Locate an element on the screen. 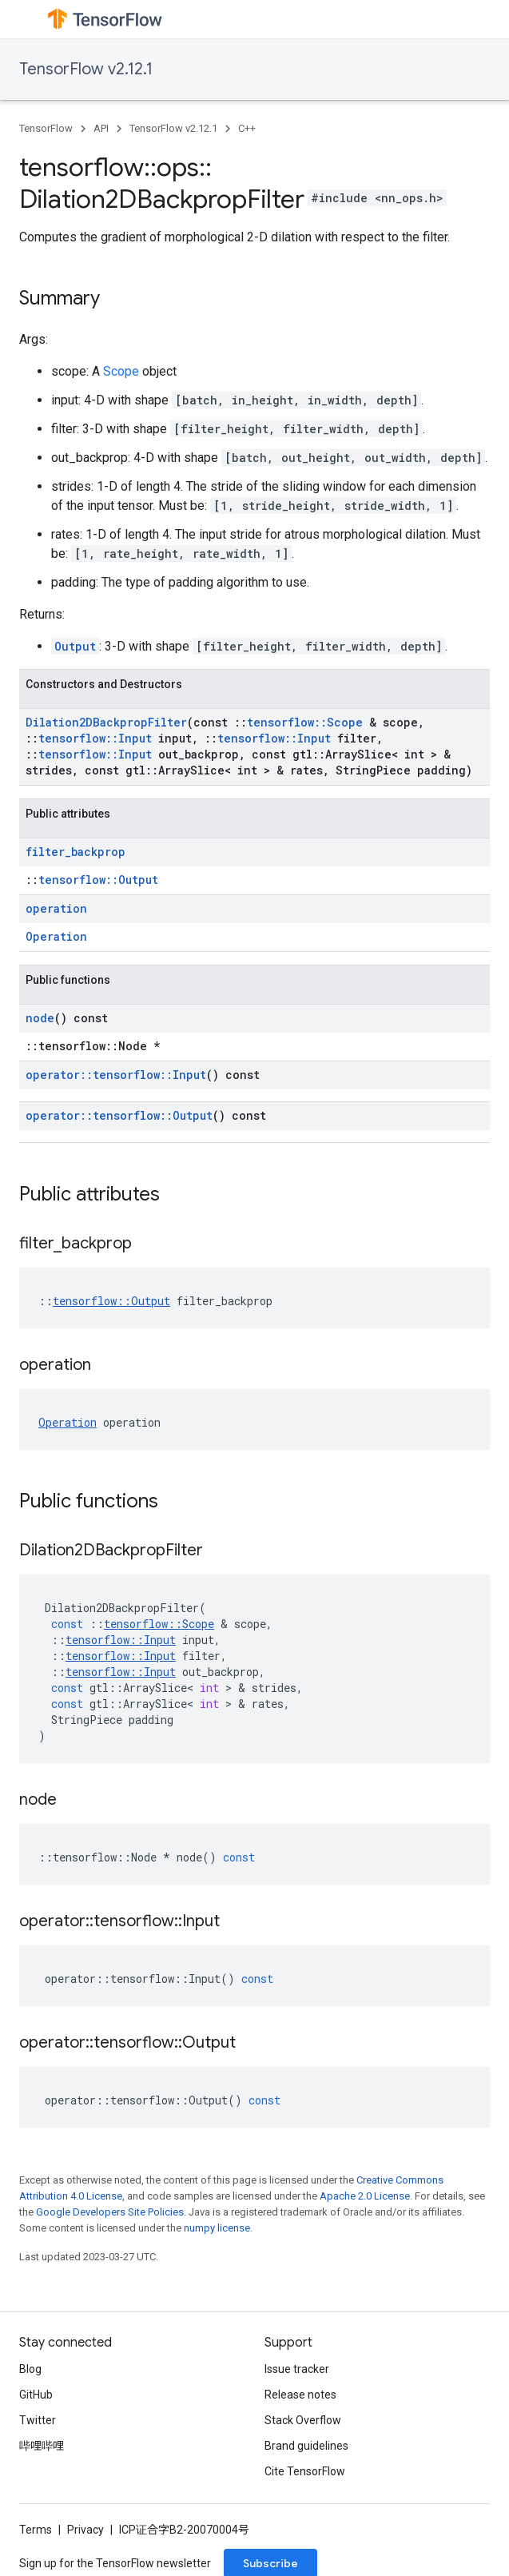 This screenshot has width=509, height=2576. Privacy is located at coordinates (85, 2529).